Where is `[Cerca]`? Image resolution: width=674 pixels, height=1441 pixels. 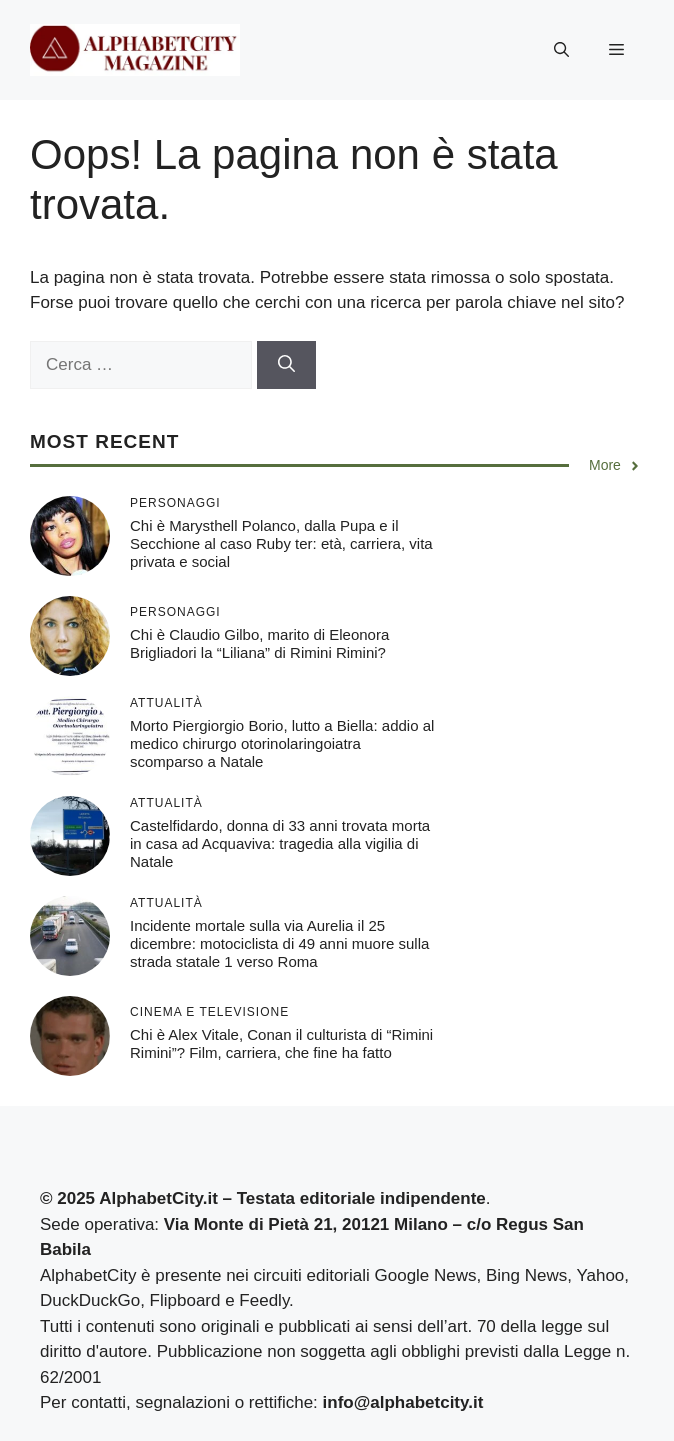 [Cerca] is located at coordinates (286, 365).